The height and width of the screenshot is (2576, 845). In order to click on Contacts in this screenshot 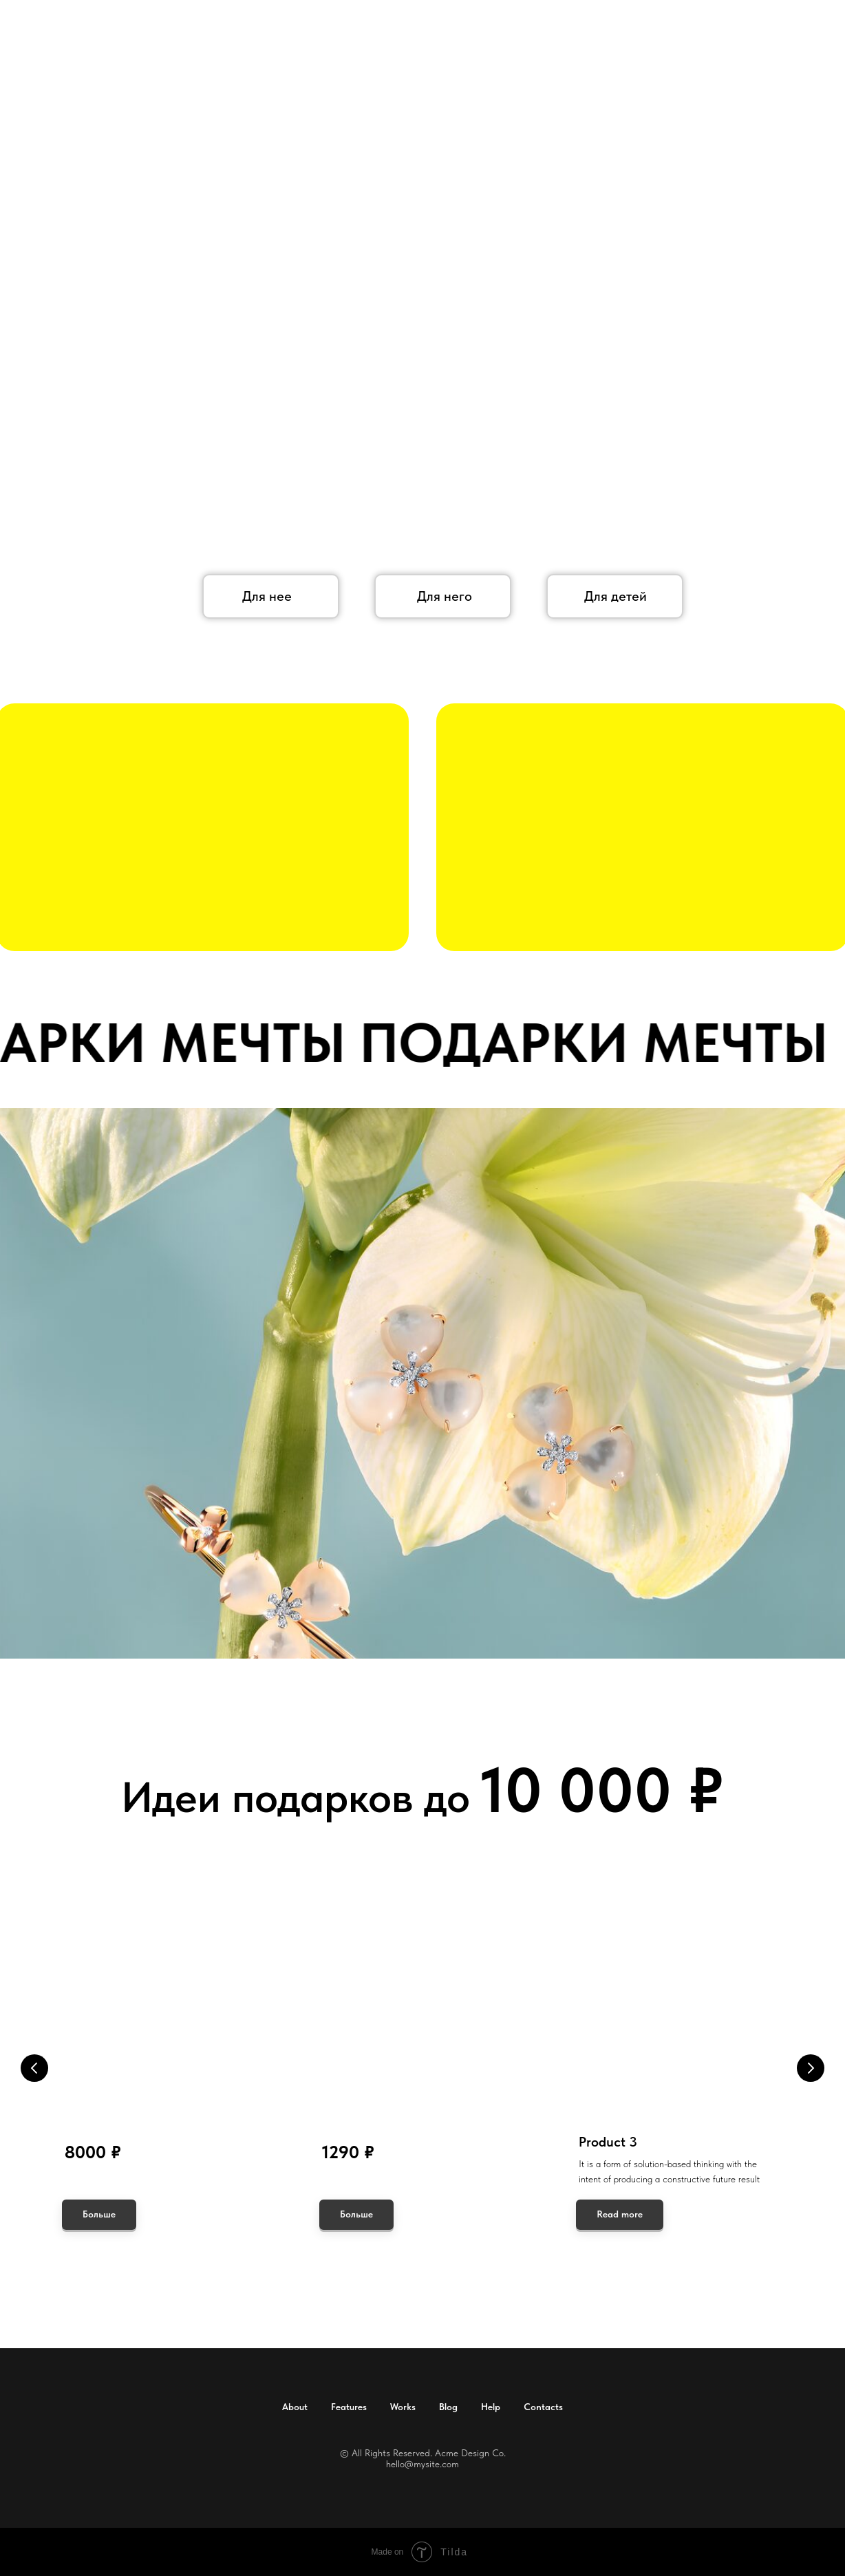, I will do `click(543, 2406)`.